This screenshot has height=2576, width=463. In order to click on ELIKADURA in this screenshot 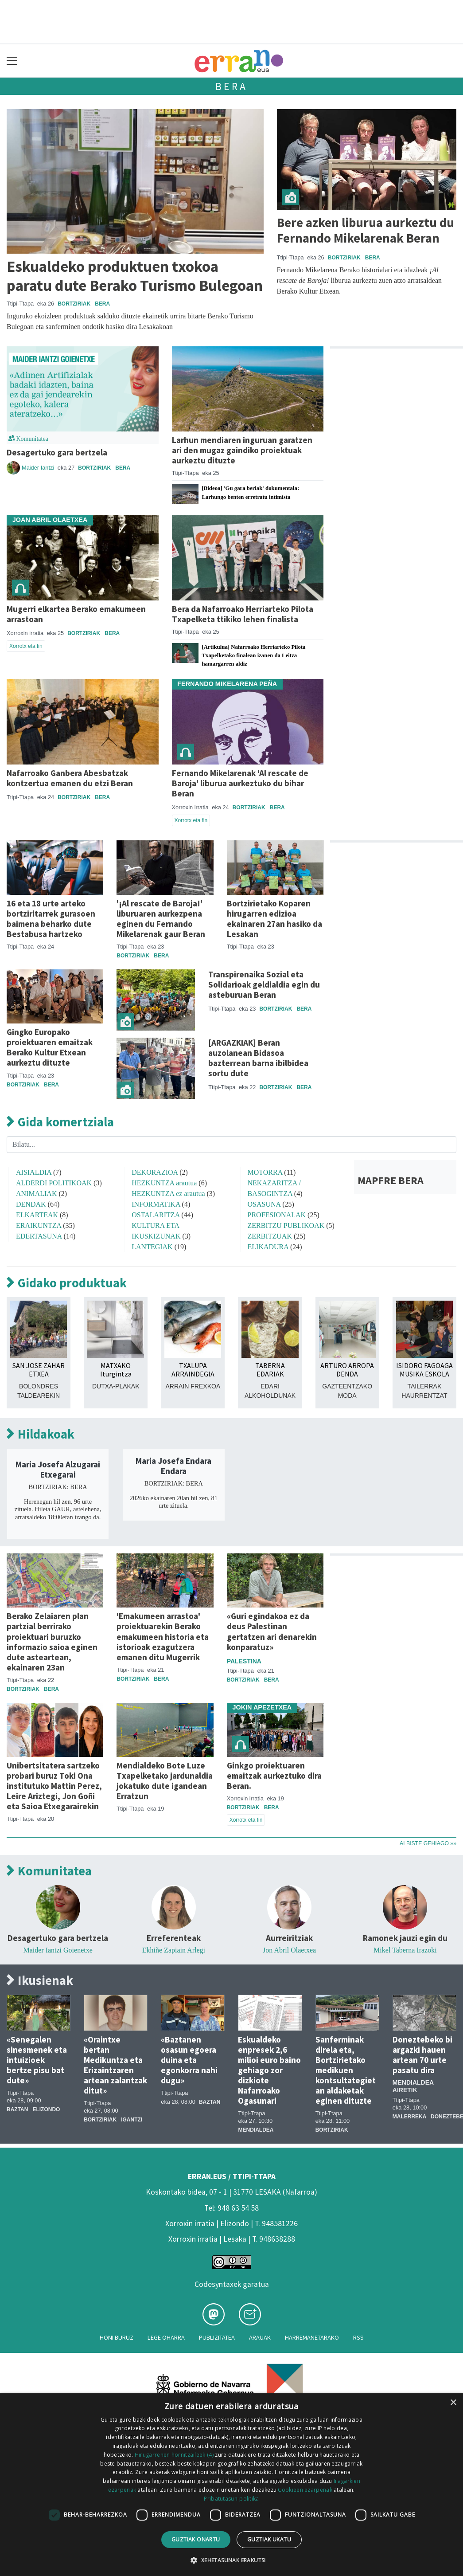, I will do `click(268, 1247)`.